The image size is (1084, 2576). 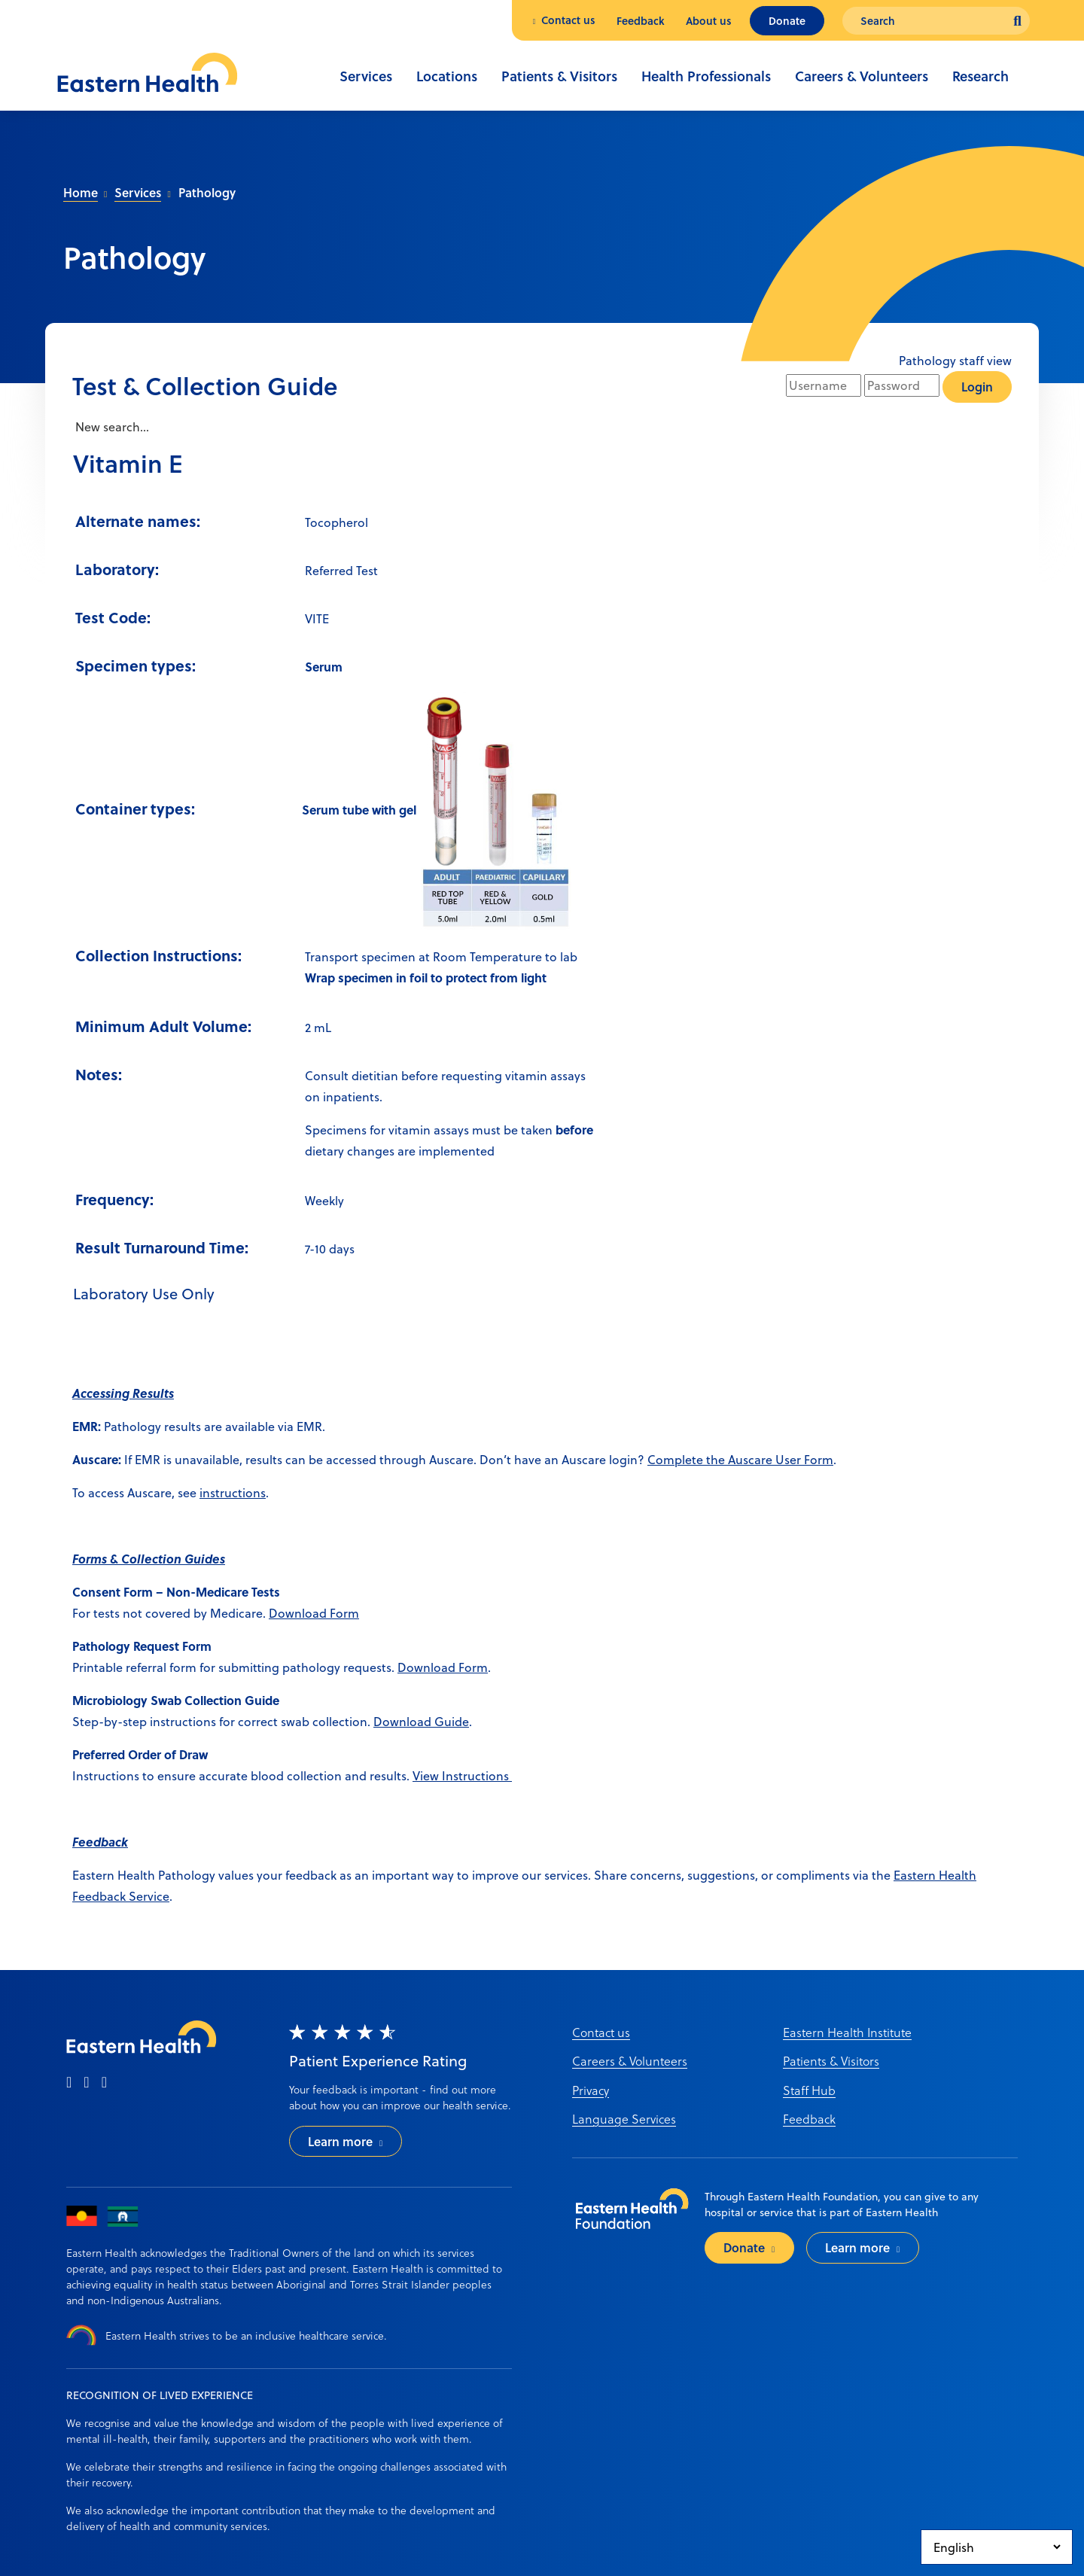 I want to click on Download Guide, so click(x=421, y=1721).